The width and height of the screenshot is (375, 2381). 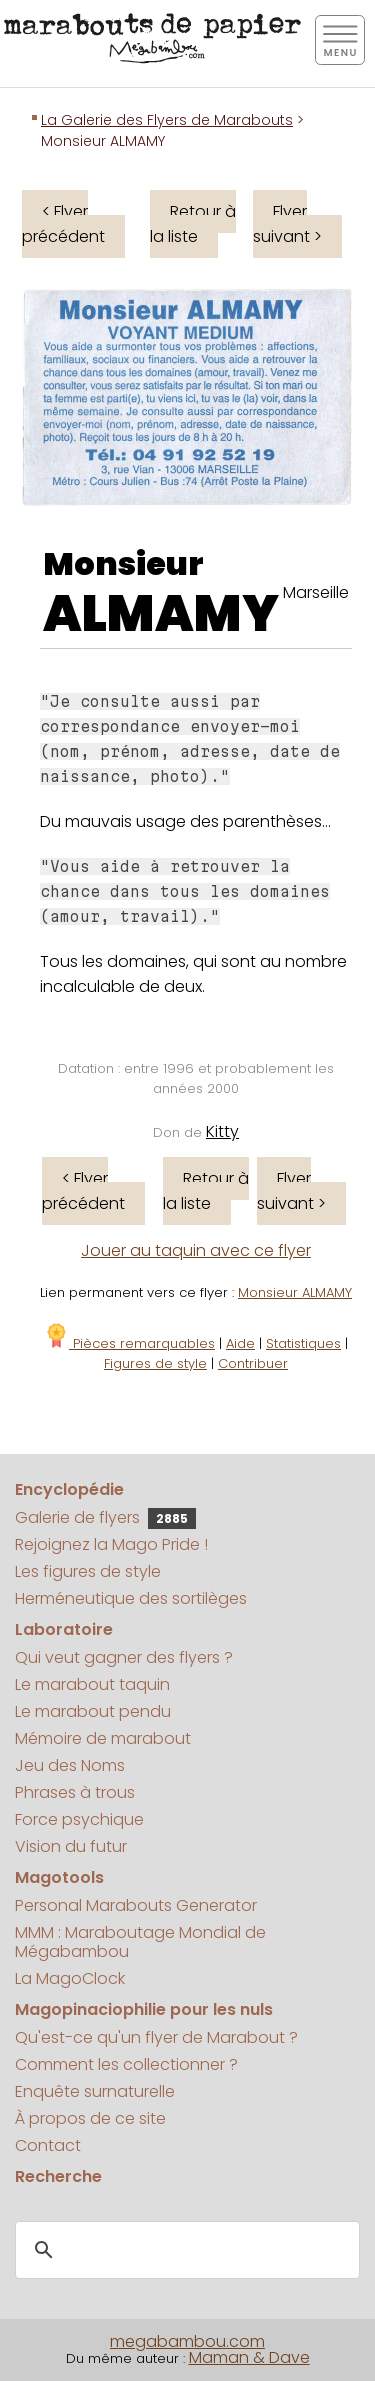 I want to click on Statistiques, so click(x=303, y=1343).